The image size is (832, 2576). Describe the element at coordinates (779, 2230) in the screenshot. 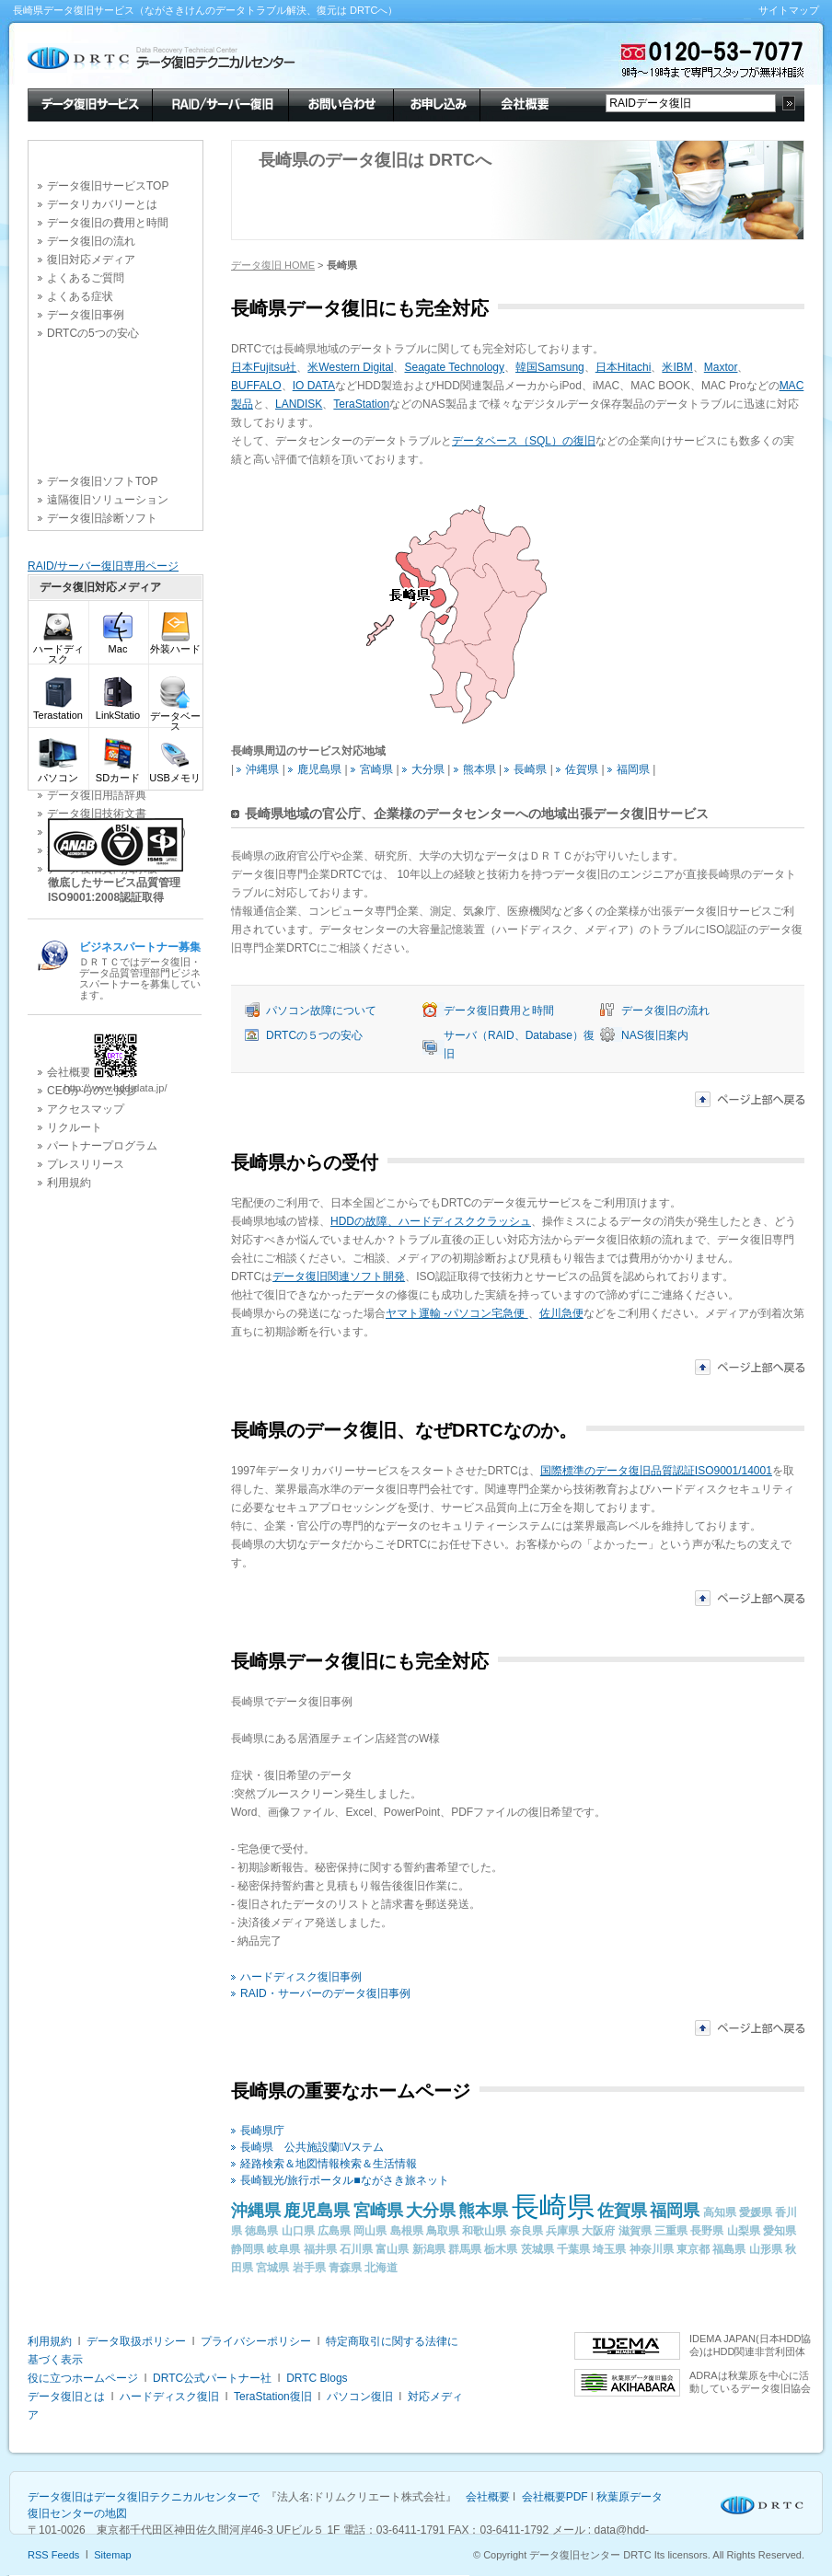

I see `愛知県` at that location.